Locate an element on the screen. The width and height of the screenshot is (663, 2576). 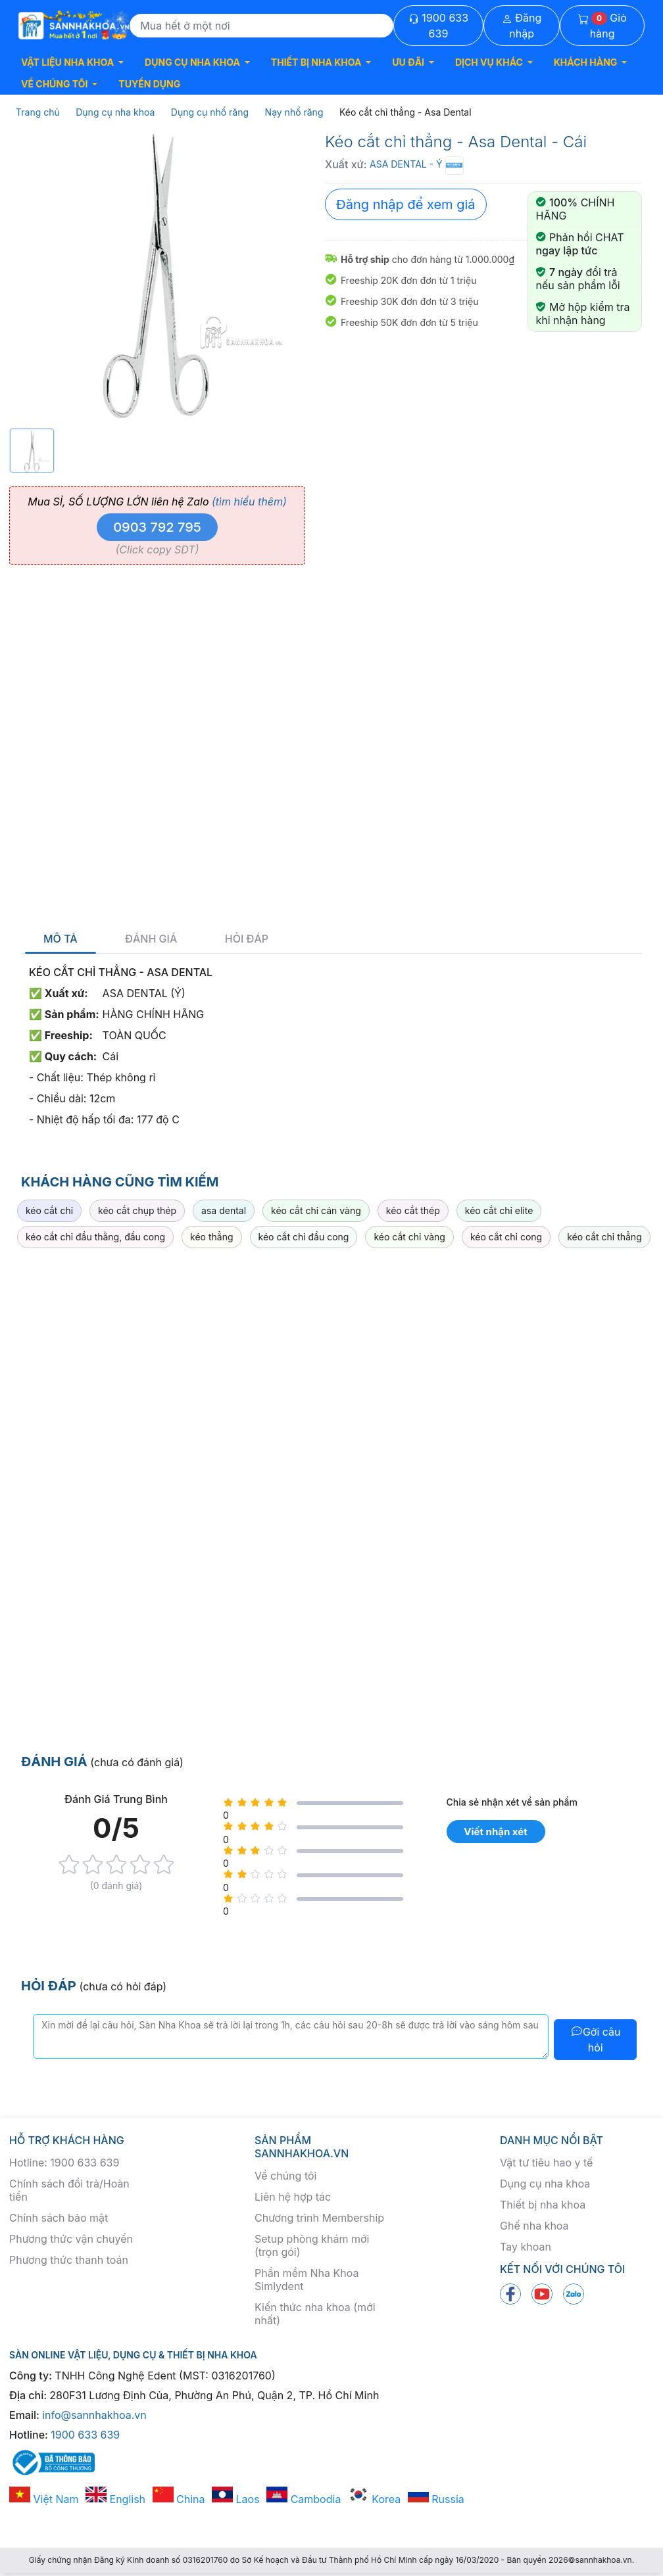
info@sannhakhoa.vn is located at coordinates (94, 2415).